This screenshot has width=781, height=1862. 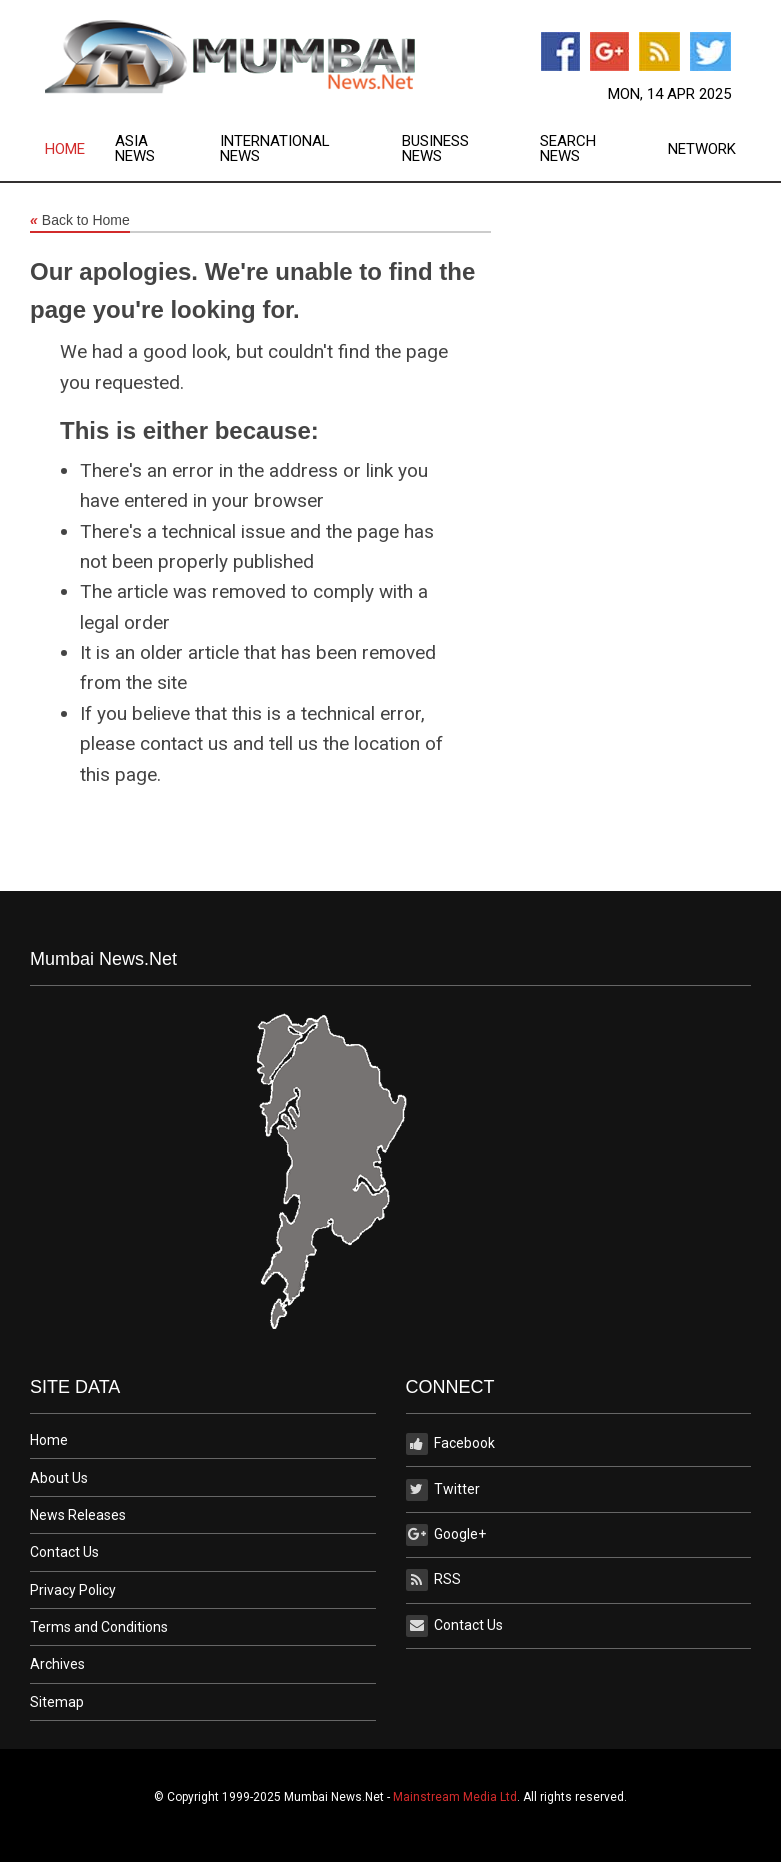 I want to click on Facebook, so click(x=450, y=1444).